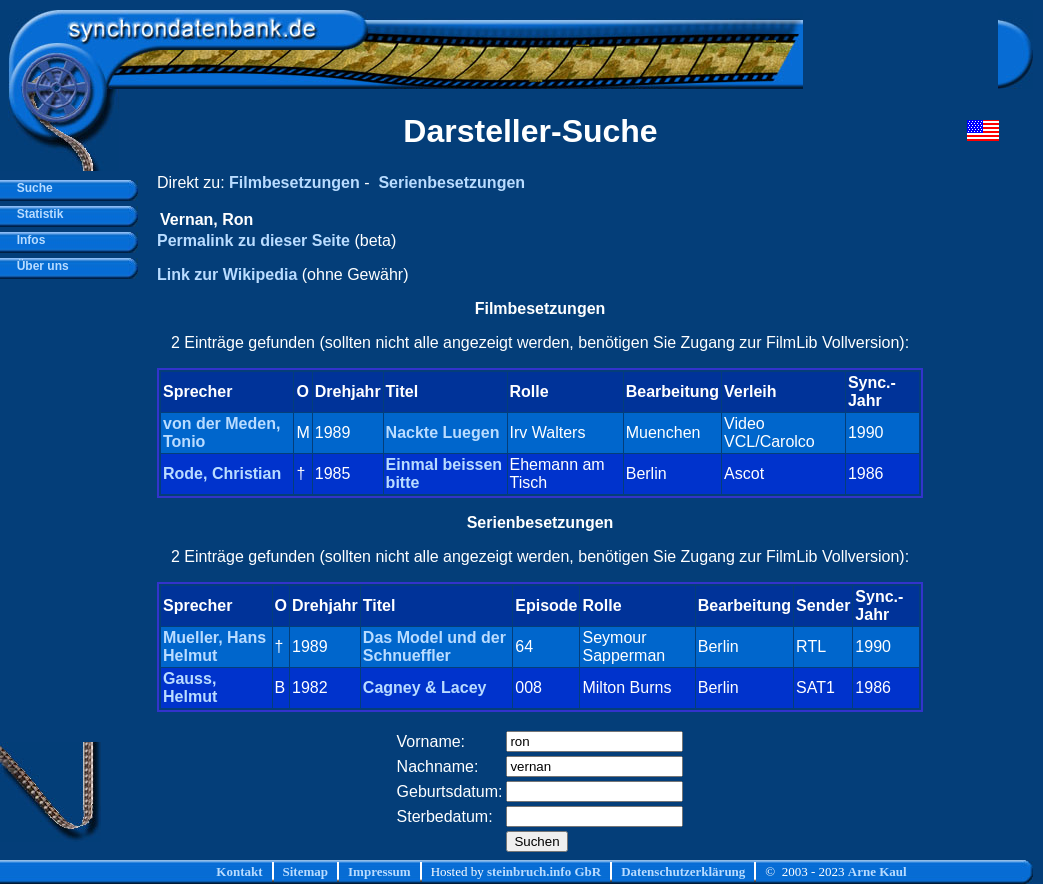 This screenshot has height=884, width=1043. I want to click on Statistik, so click(36, 214).